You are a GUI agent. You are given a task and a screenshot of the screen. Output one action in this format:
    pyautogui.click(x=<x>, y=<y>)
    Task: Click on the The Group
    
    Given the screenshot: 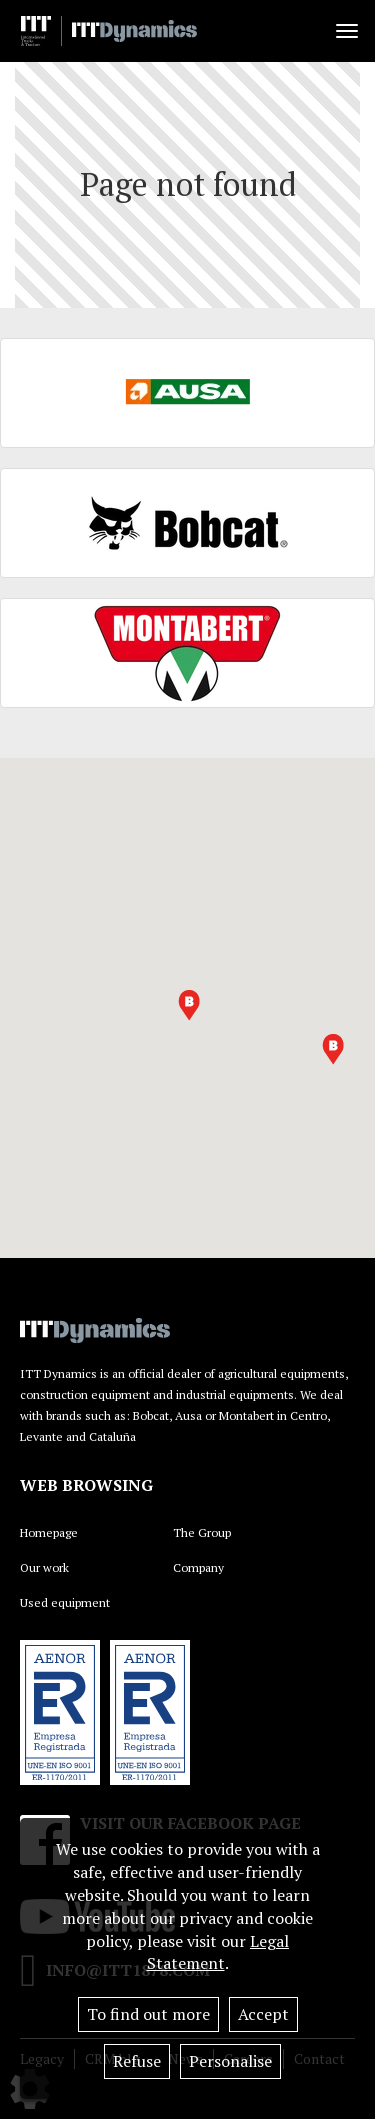 What is the action you would take?
    pyautogui.click(x=202, y=1532)
    